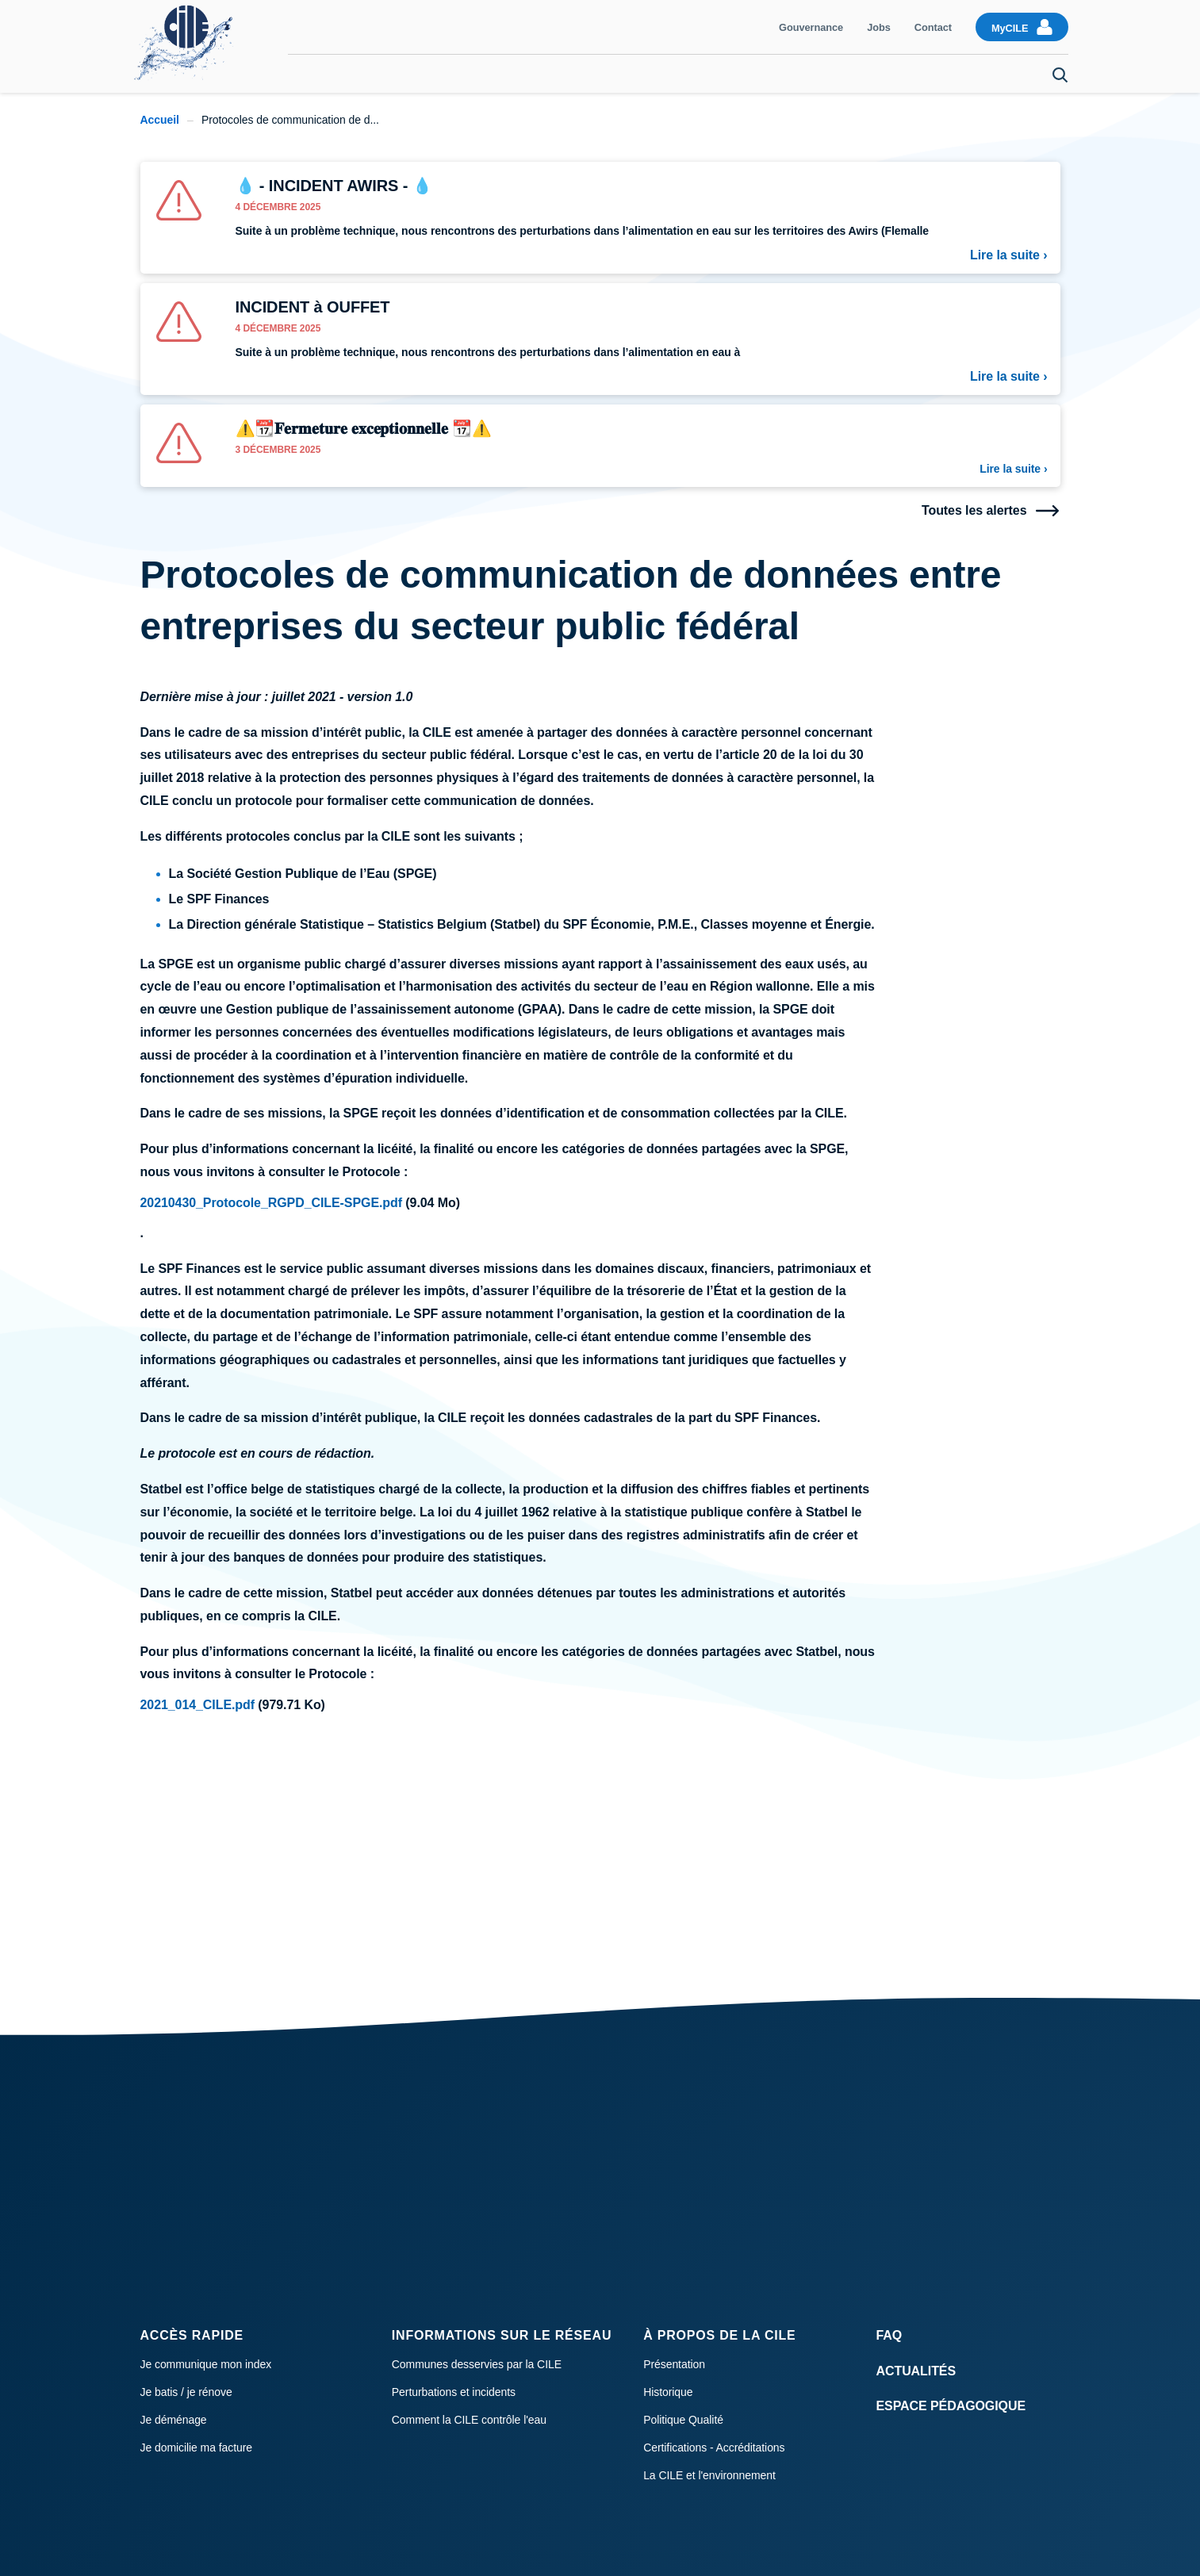 The width and height of the screenshot is (1200, 2576). I want to click on Gouvernance, so click(811, 27).